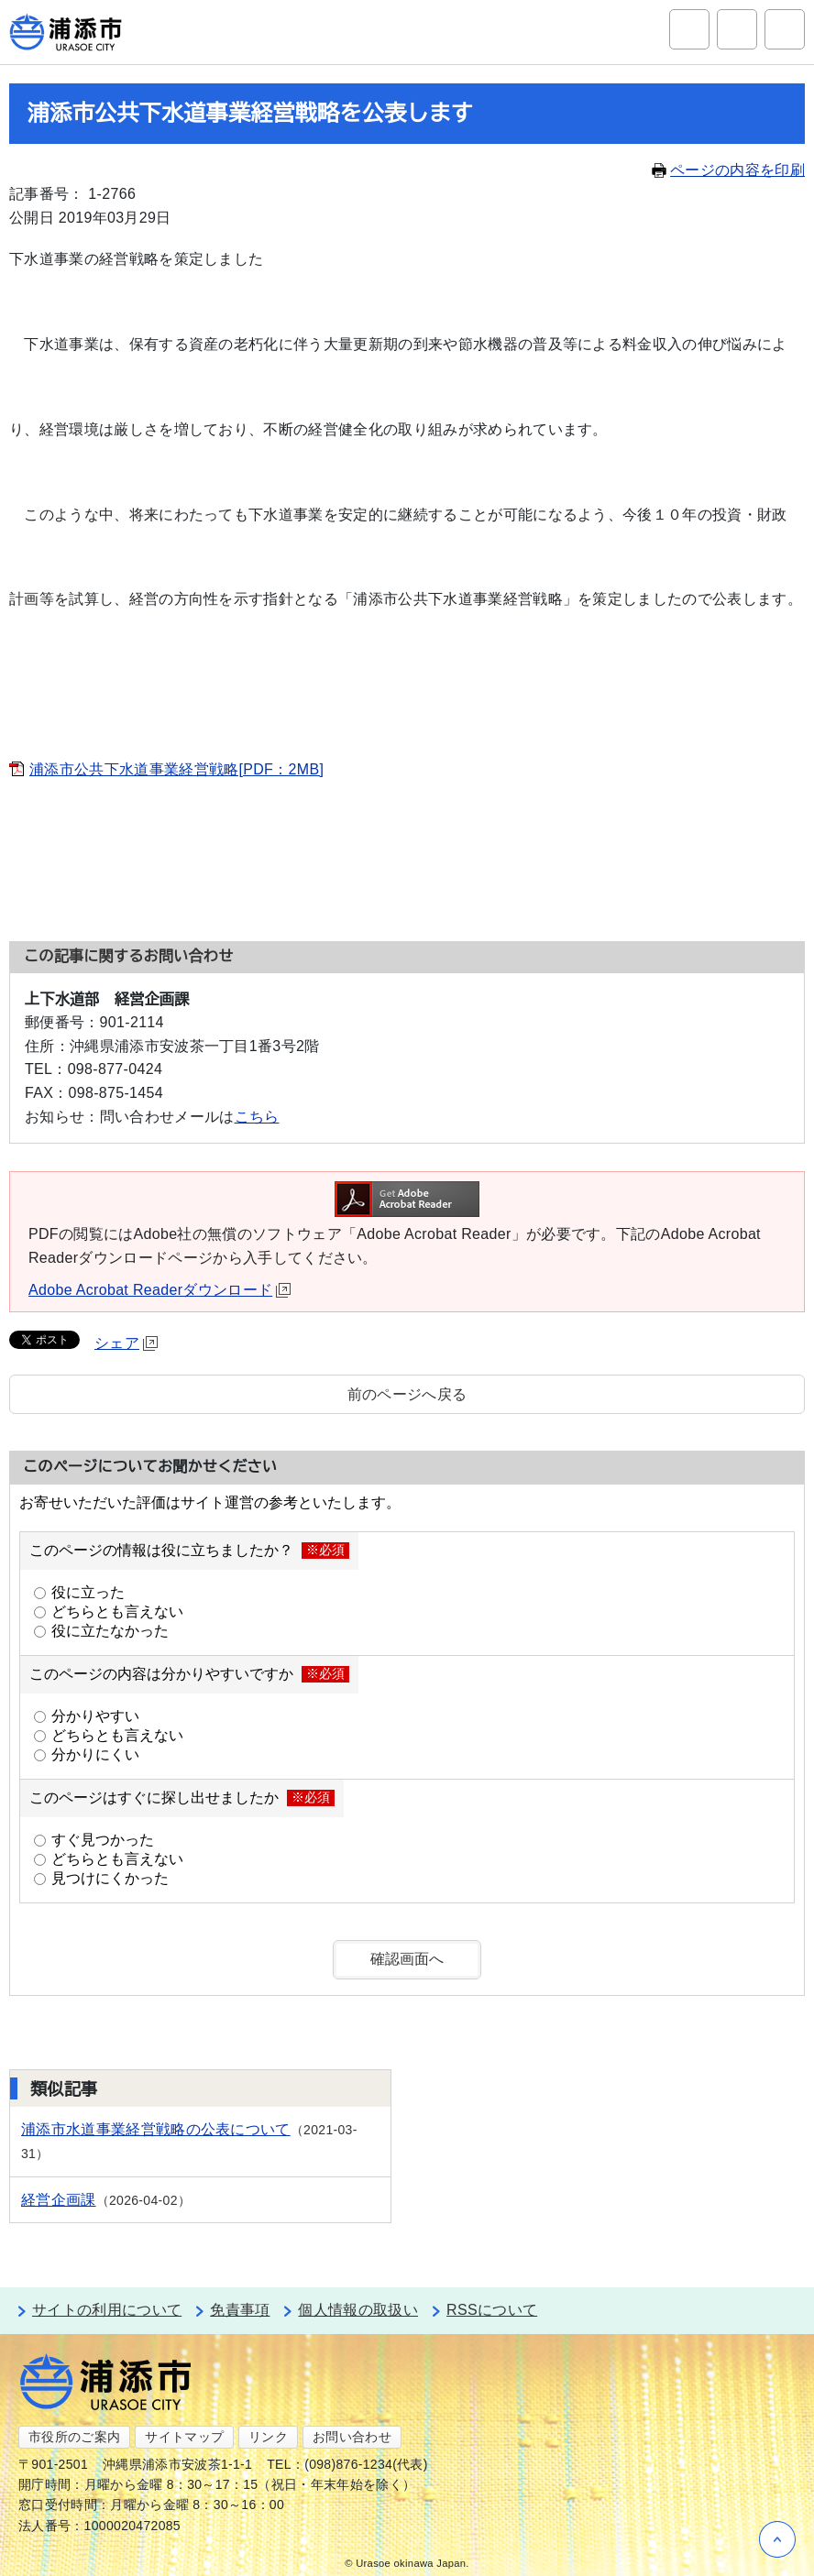 This screenshot has height=2576, width=814. Describe the element at coordinates (107, 2310) in the screenshot. I see `サイトの利用について` at that location.